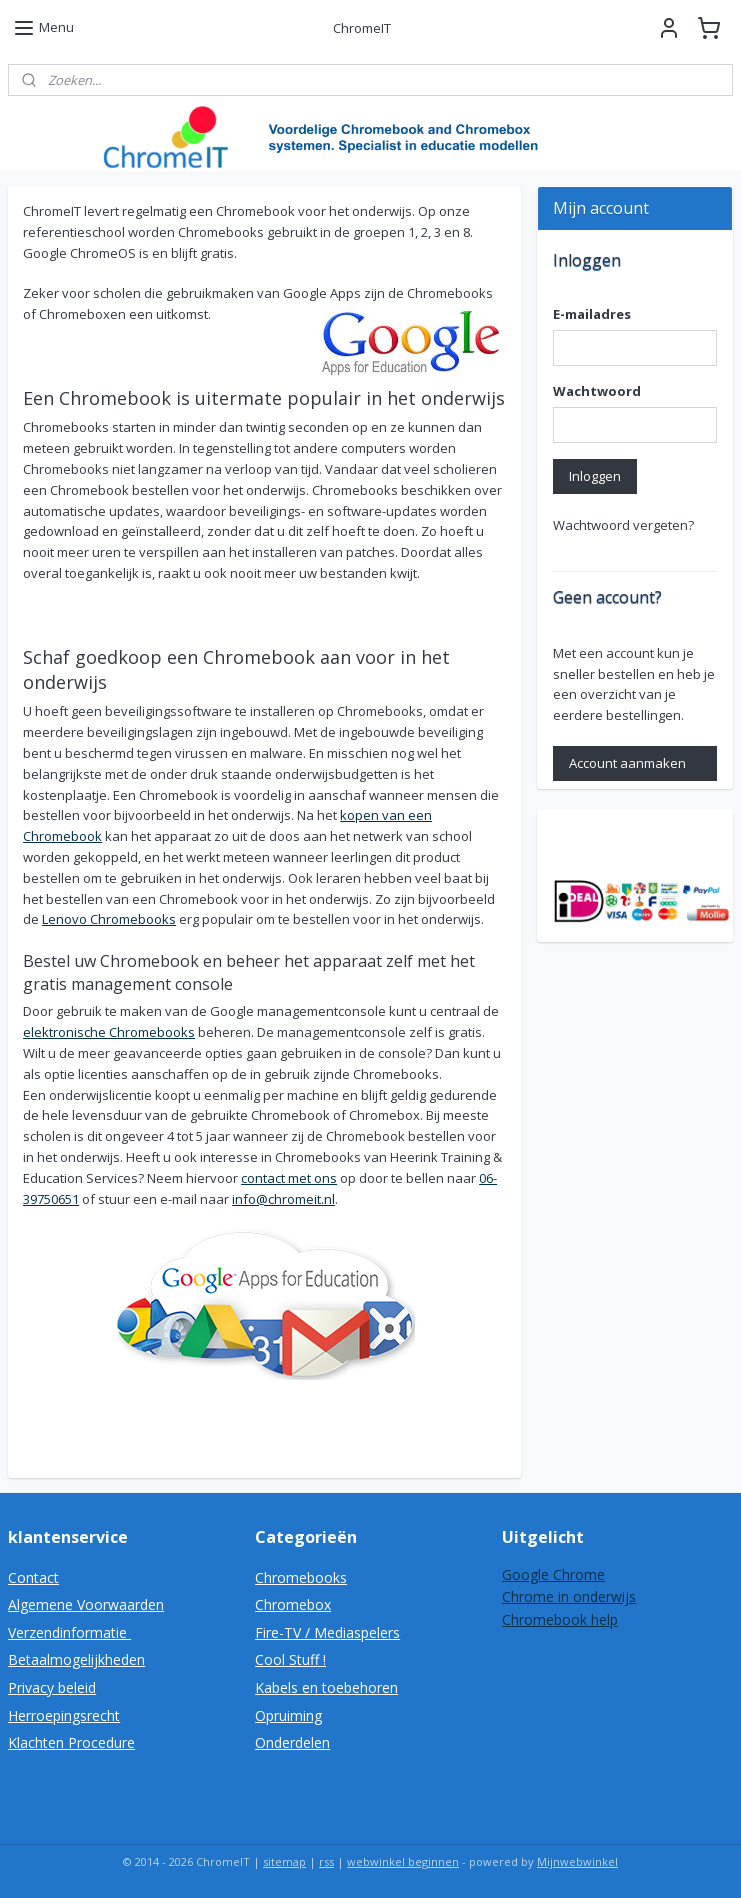 This screenshot has width=741, height=1898. Describe the element at coordinates (597, 391) in the screenshot. I see `Wachtwoord` at that location.